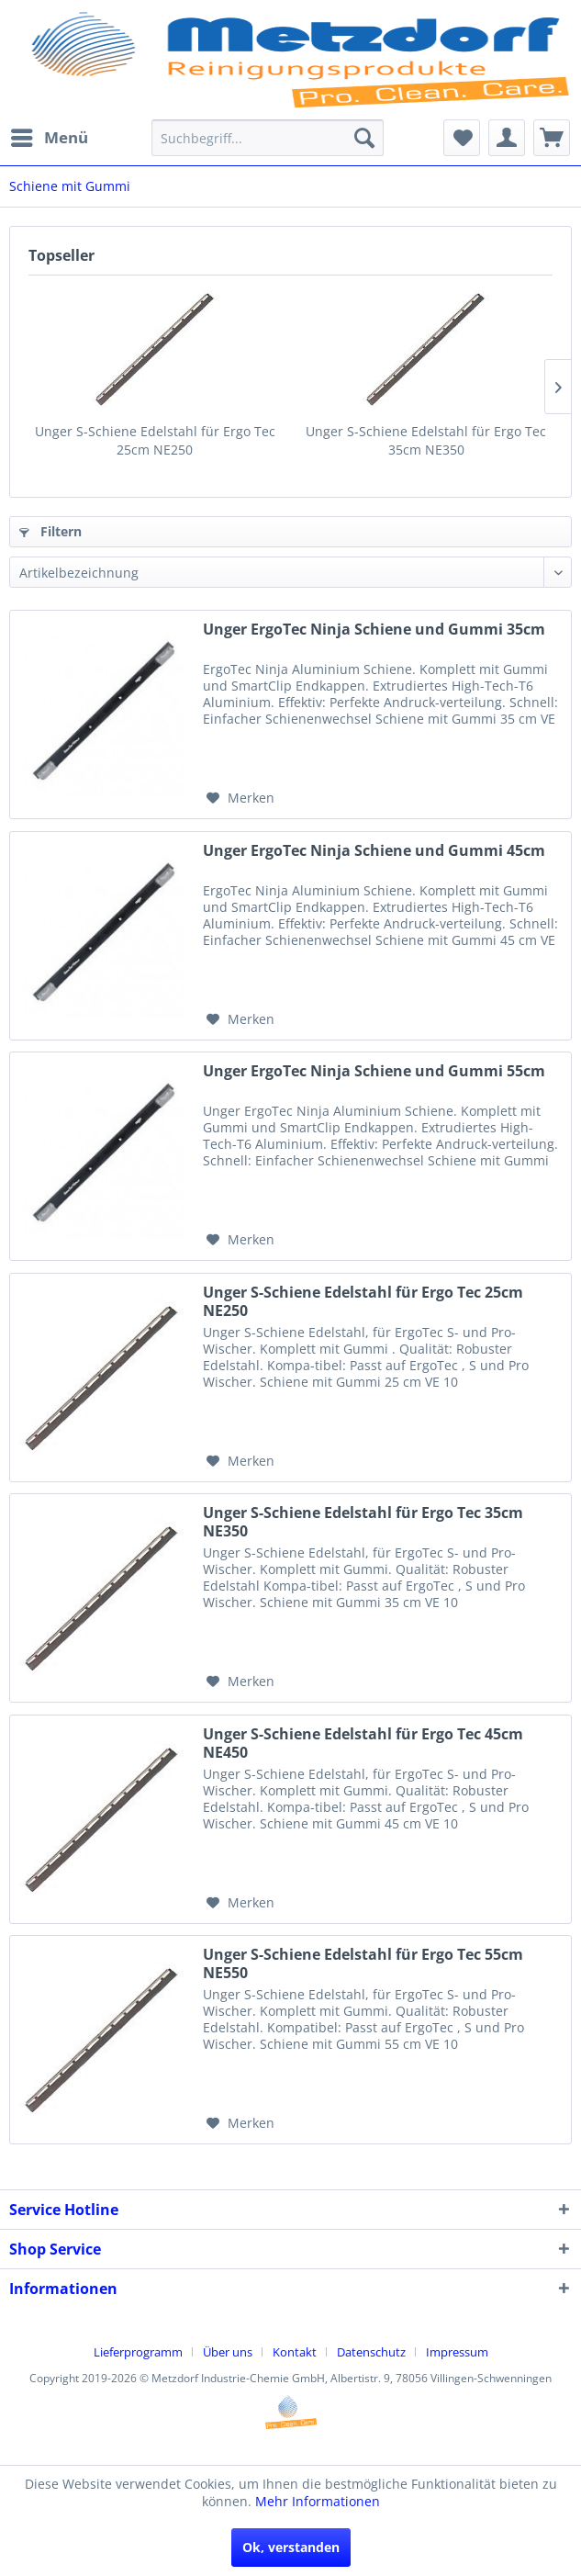  What do you see at coordinates (48, 137) in the screenshot?
I see `[menuitem]` at bounding box center [48, 137].